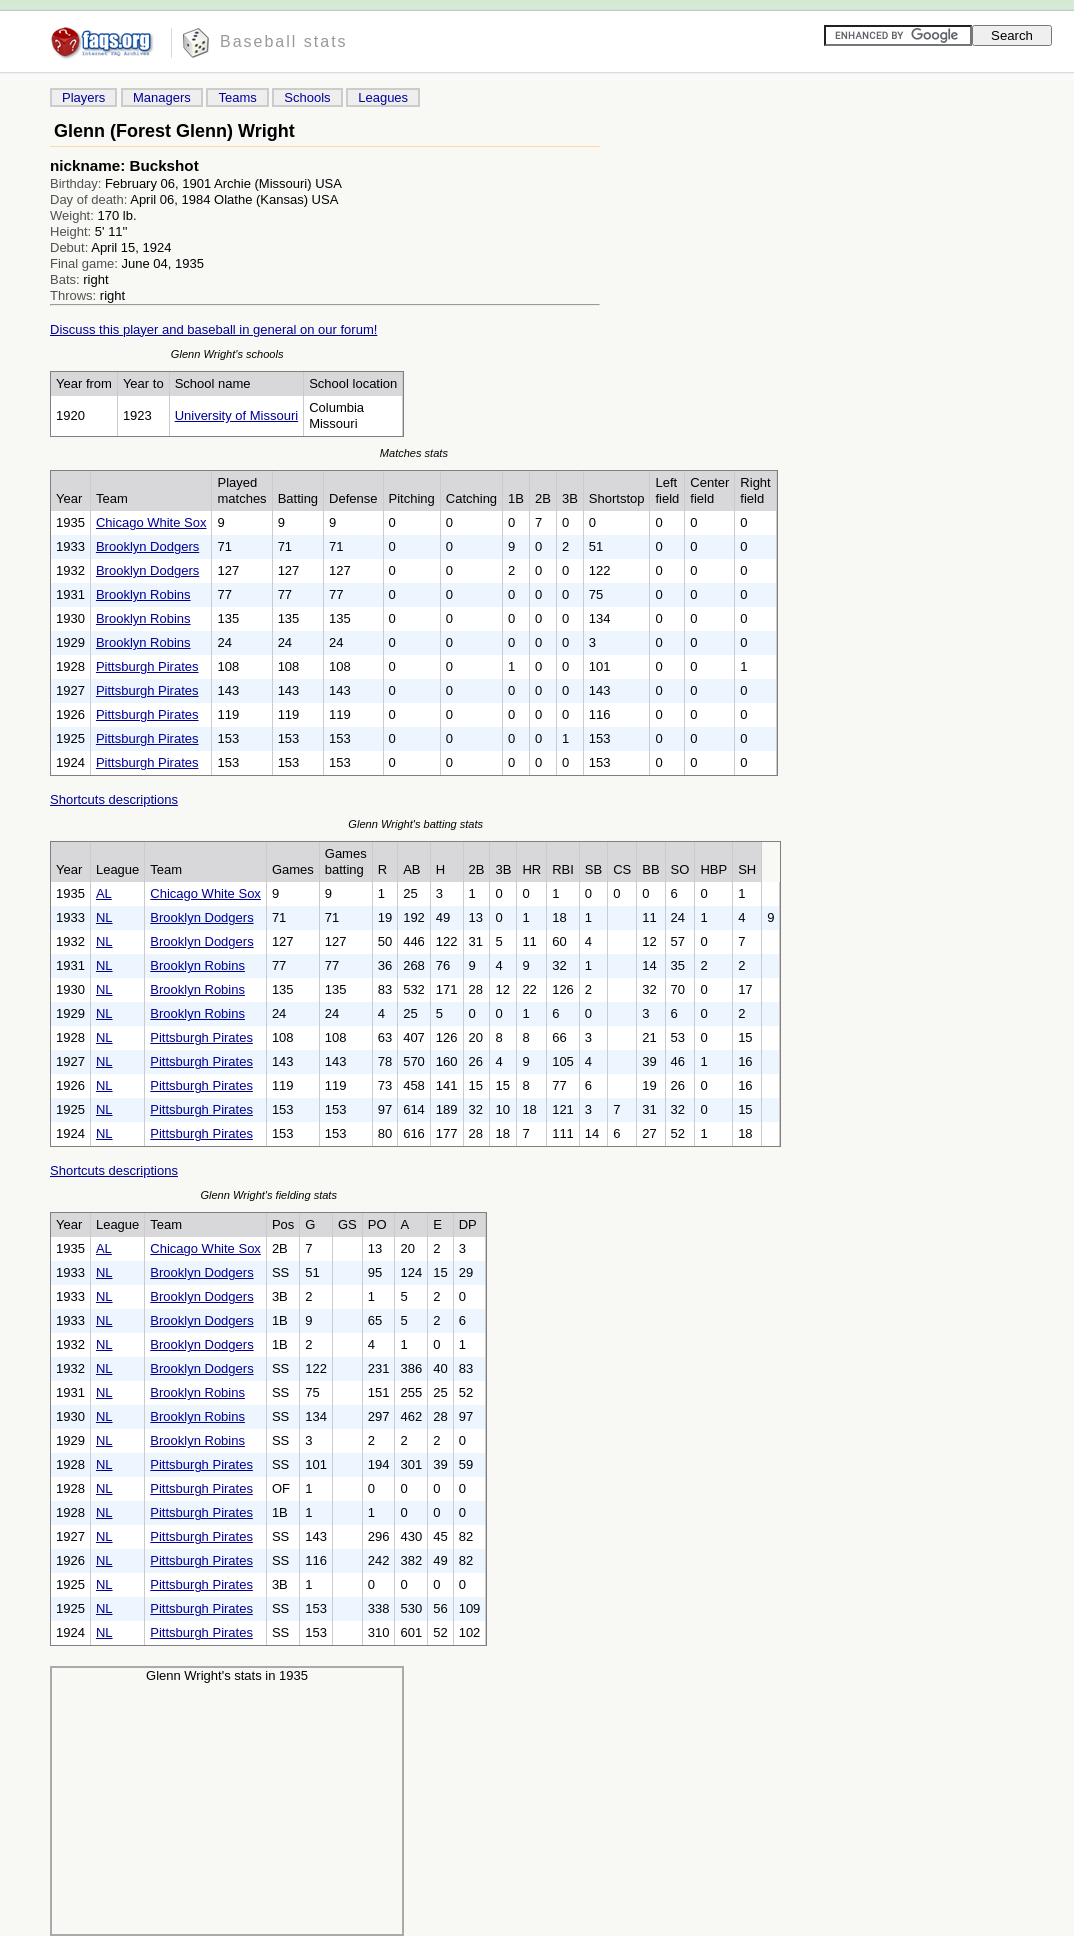  Describe the element at coordinates (104, 917) in the screenshot. I see `NL` at that location.